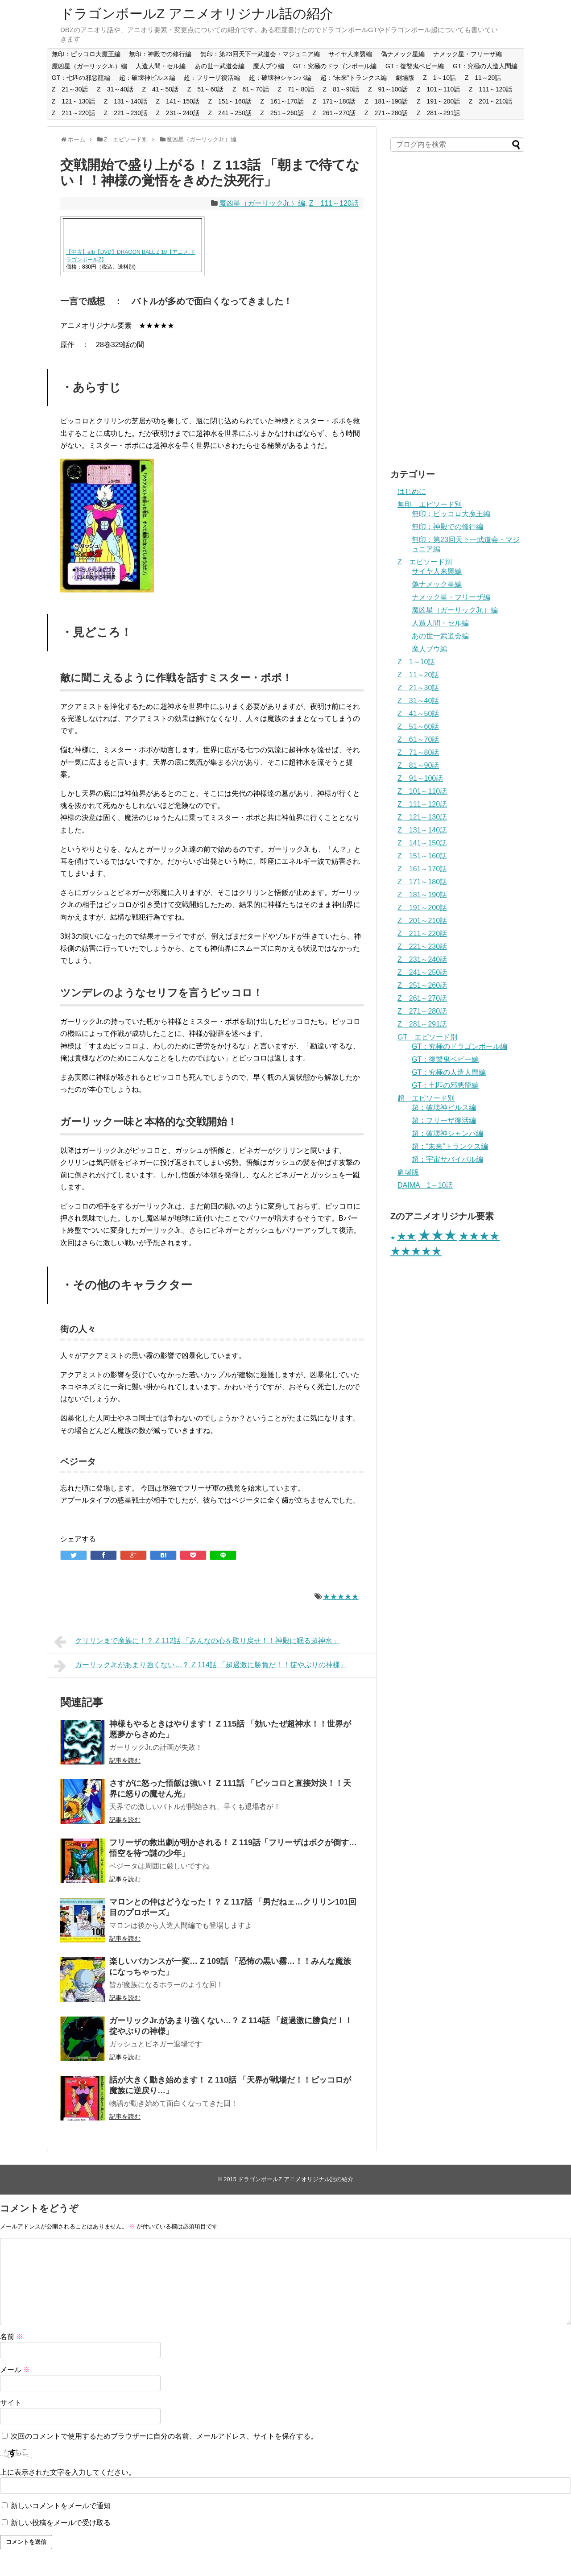 The width and height of the screenshot is (571, 2576). I want to click on ★★★ [★★★ (101個の項目)], so click(437, 1234).